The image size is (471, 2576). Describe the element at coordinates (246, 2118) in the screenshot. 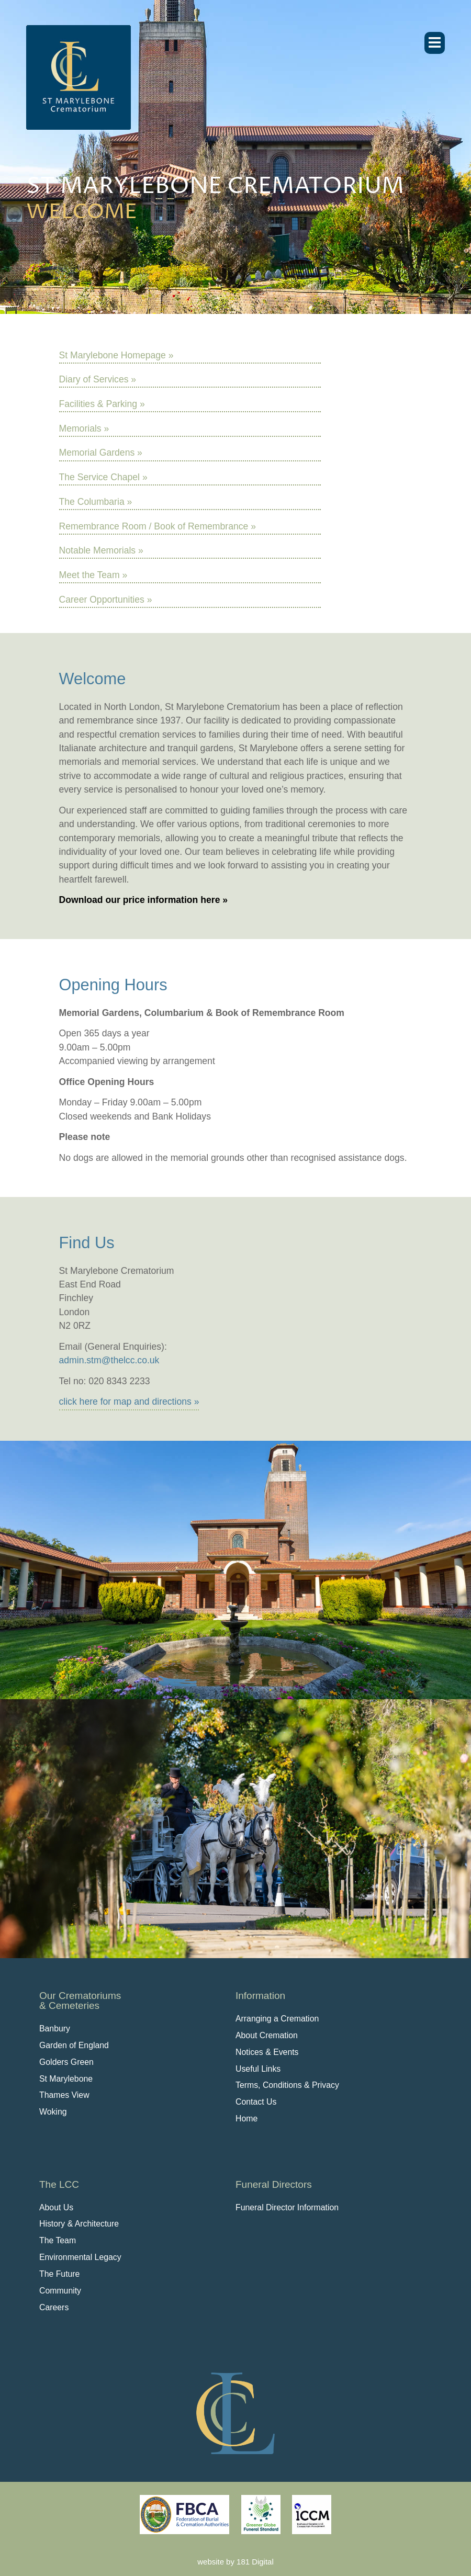

I see `Home` at that location.